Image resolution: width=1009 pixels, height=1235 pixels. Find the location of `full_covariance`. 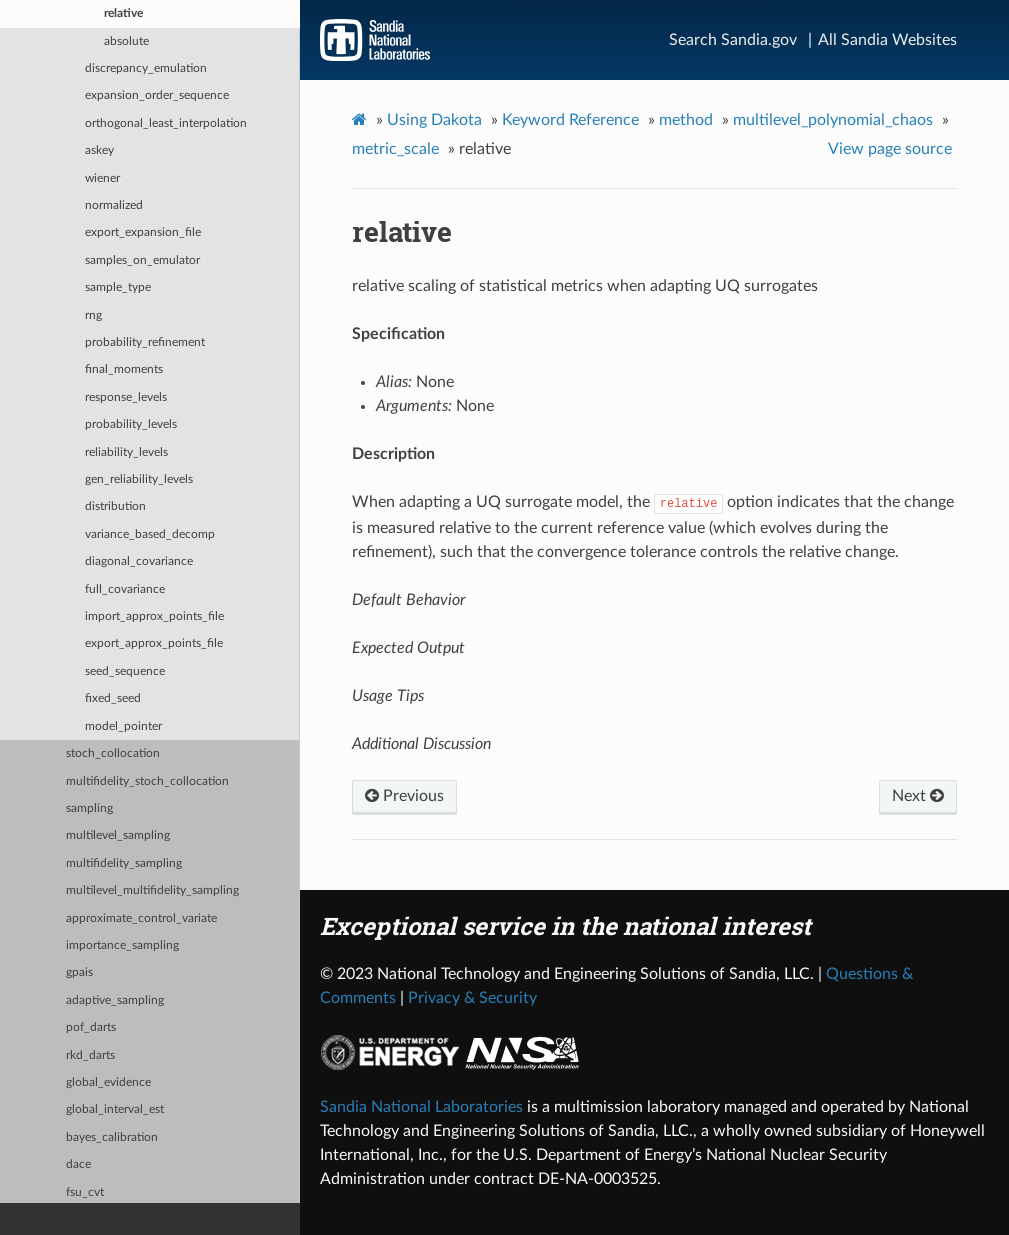

full_covariance is located at coordinates (125, 589).